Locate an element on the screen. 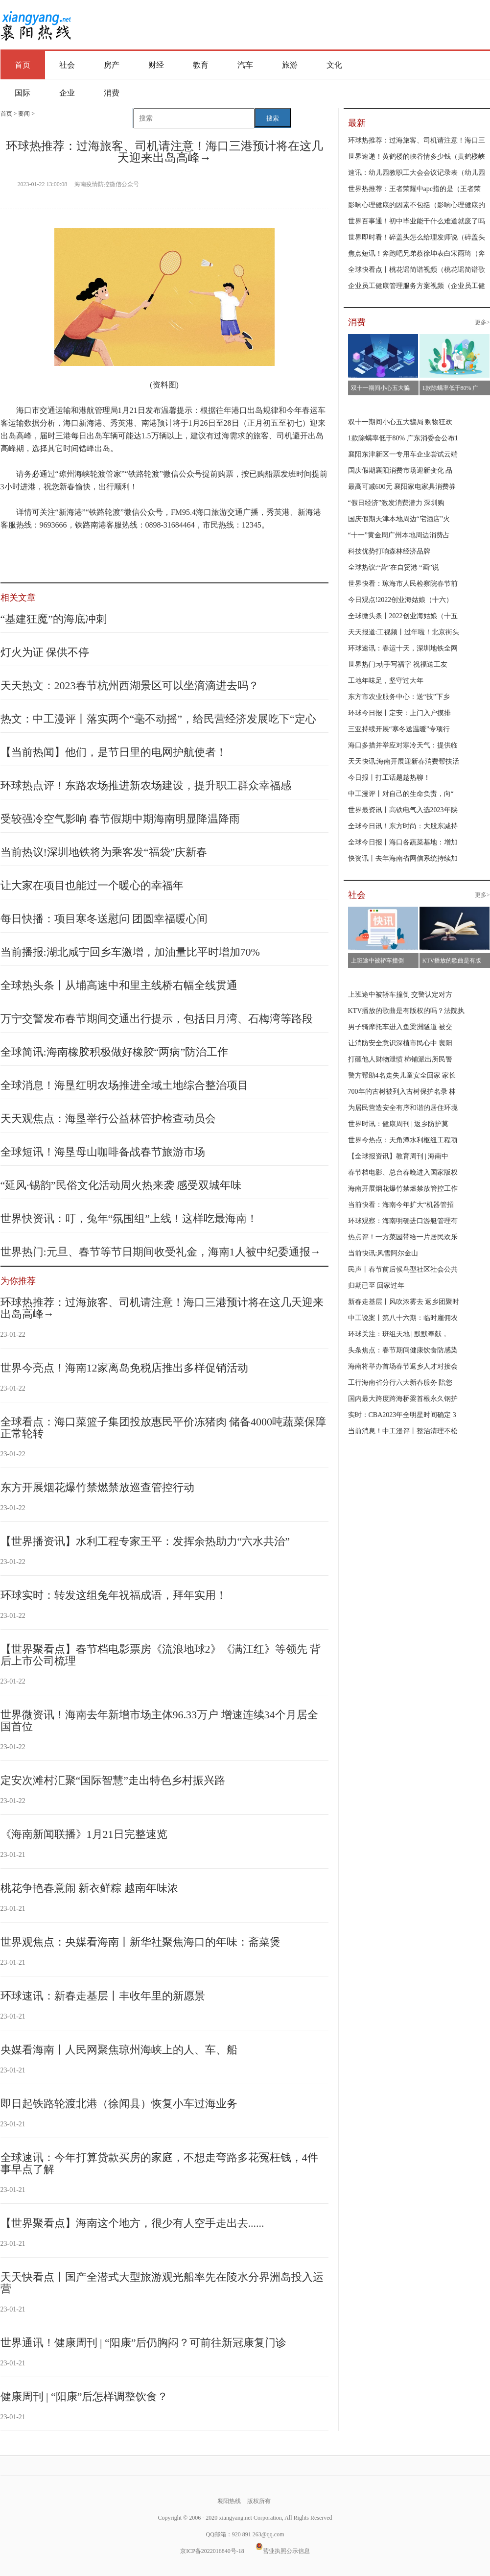  “假日经济”激发消费潜力 深圳购 is located at coordinates (396, 502).